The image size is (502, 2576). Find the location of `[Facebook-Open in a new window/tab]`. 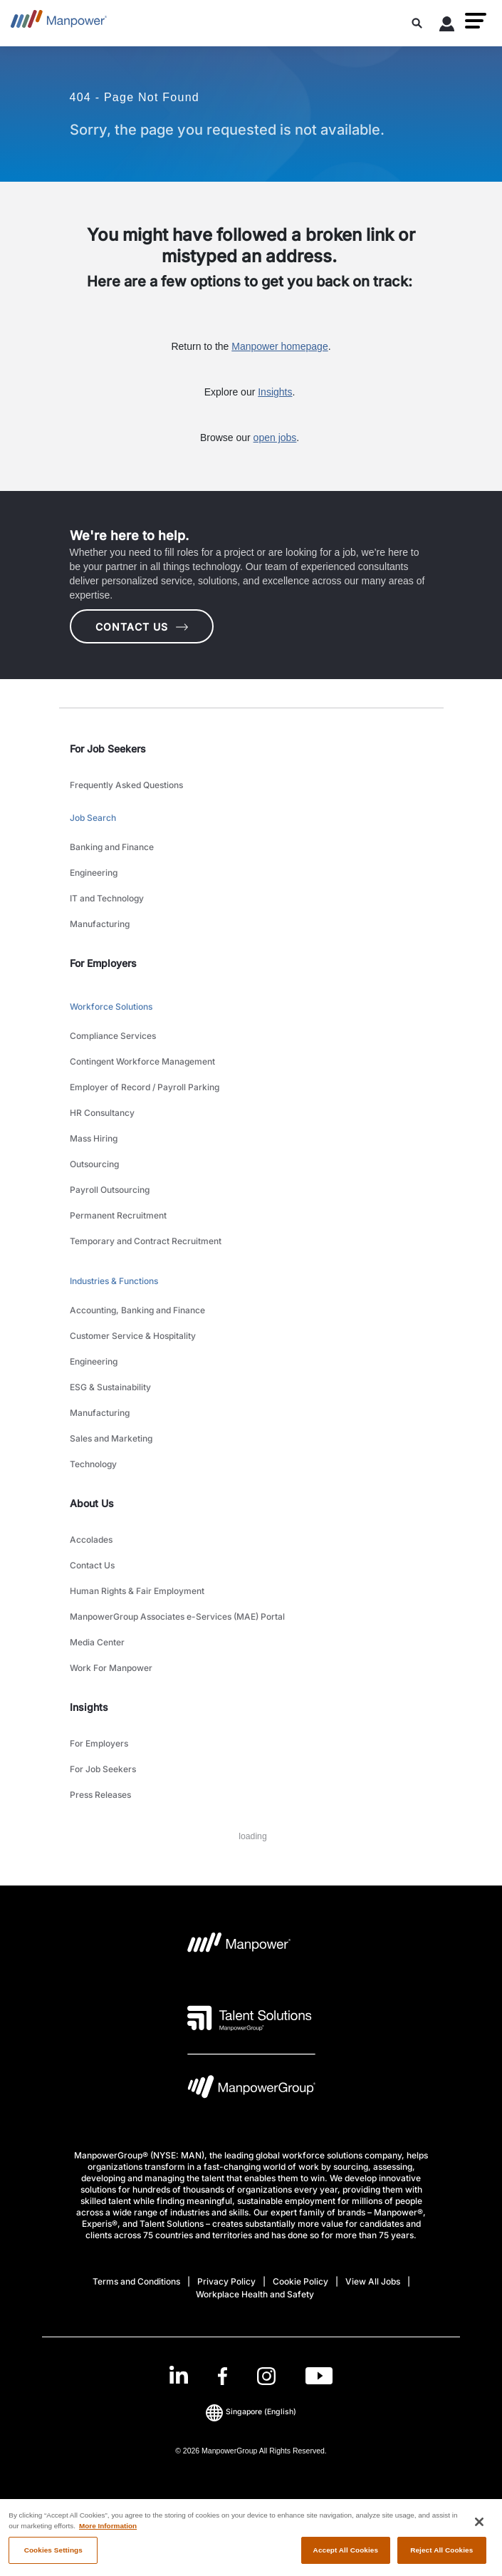

[Facebook-Open in a new window/tab] is located at coordinates (222, 2376).